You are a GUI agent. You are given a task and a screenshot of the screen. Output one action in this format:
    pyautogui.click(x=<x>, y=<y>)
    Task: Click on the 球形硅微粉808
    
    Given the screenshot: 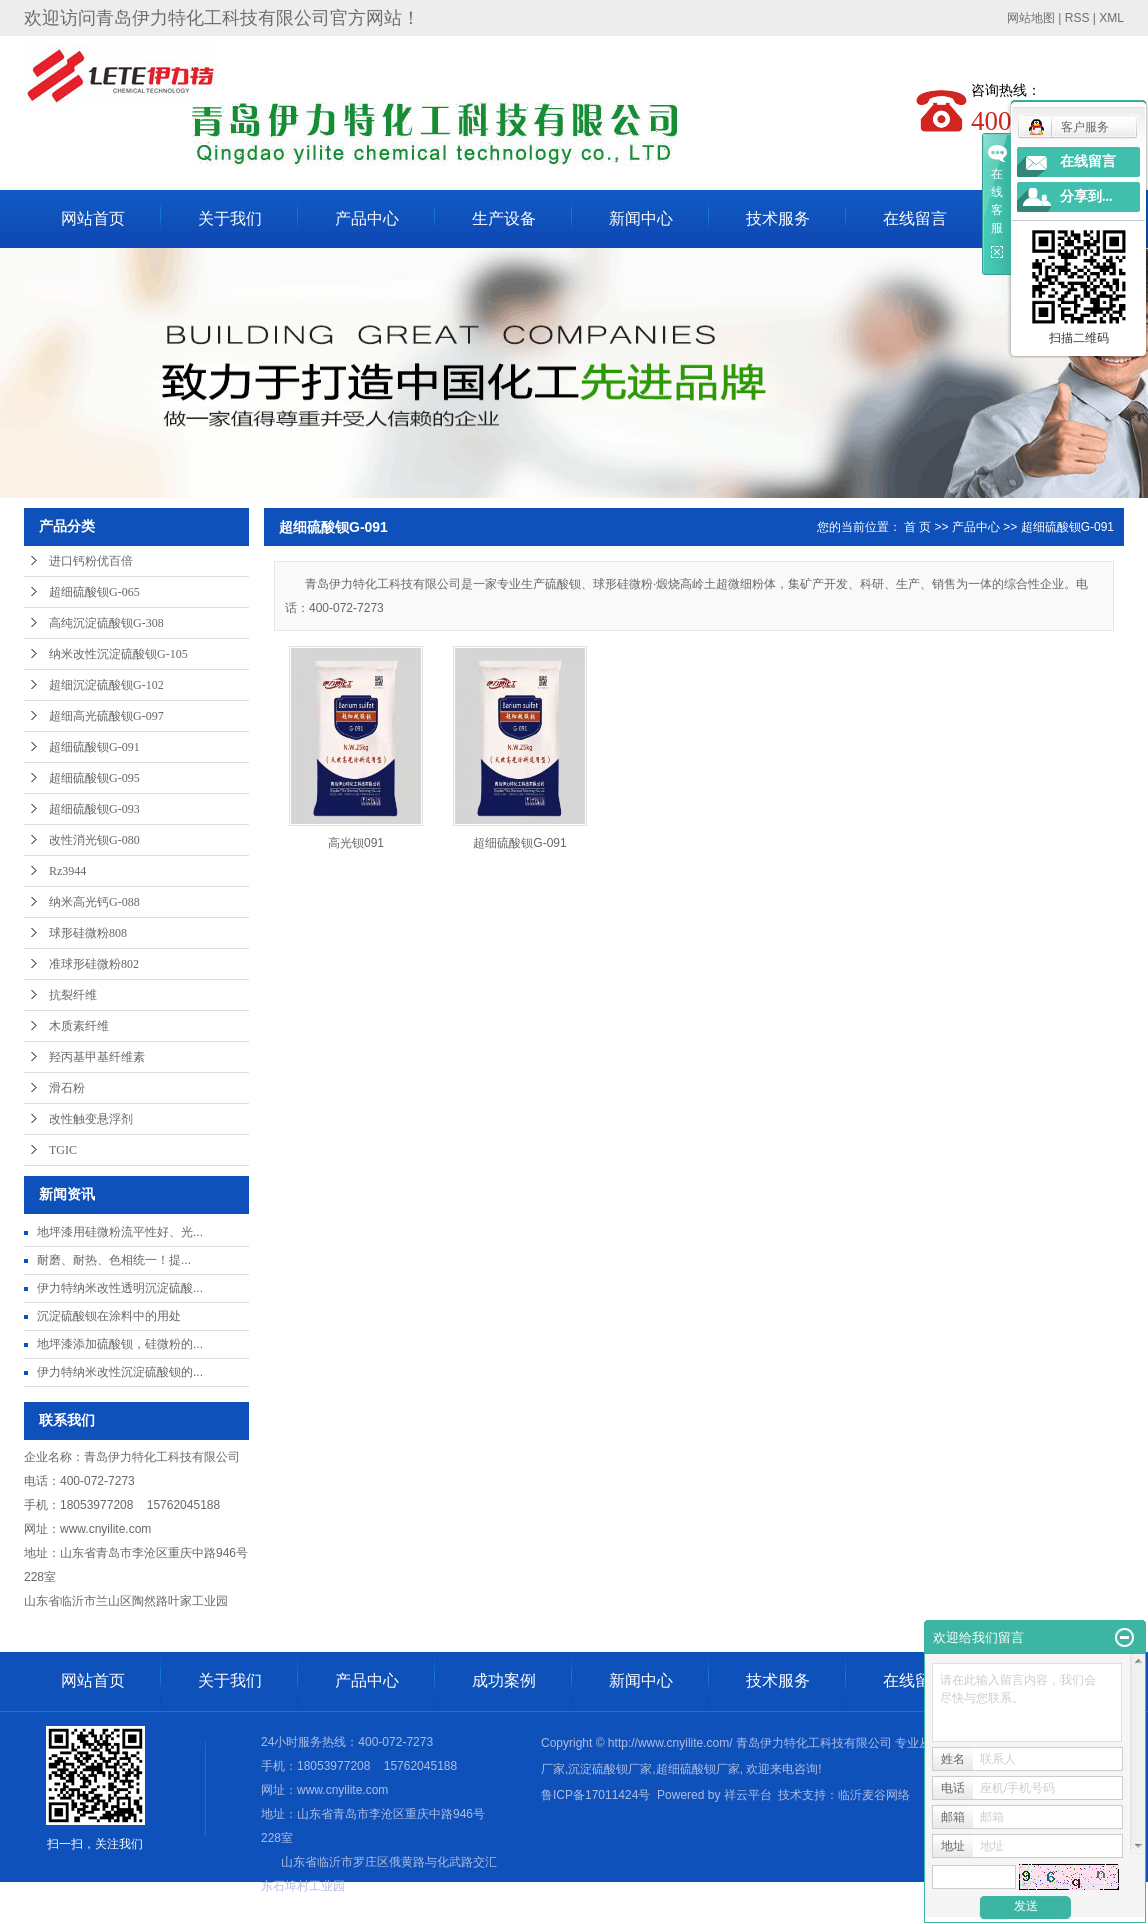 What is the action you would take?
    pyautogui.click(x=88, y=933)
    